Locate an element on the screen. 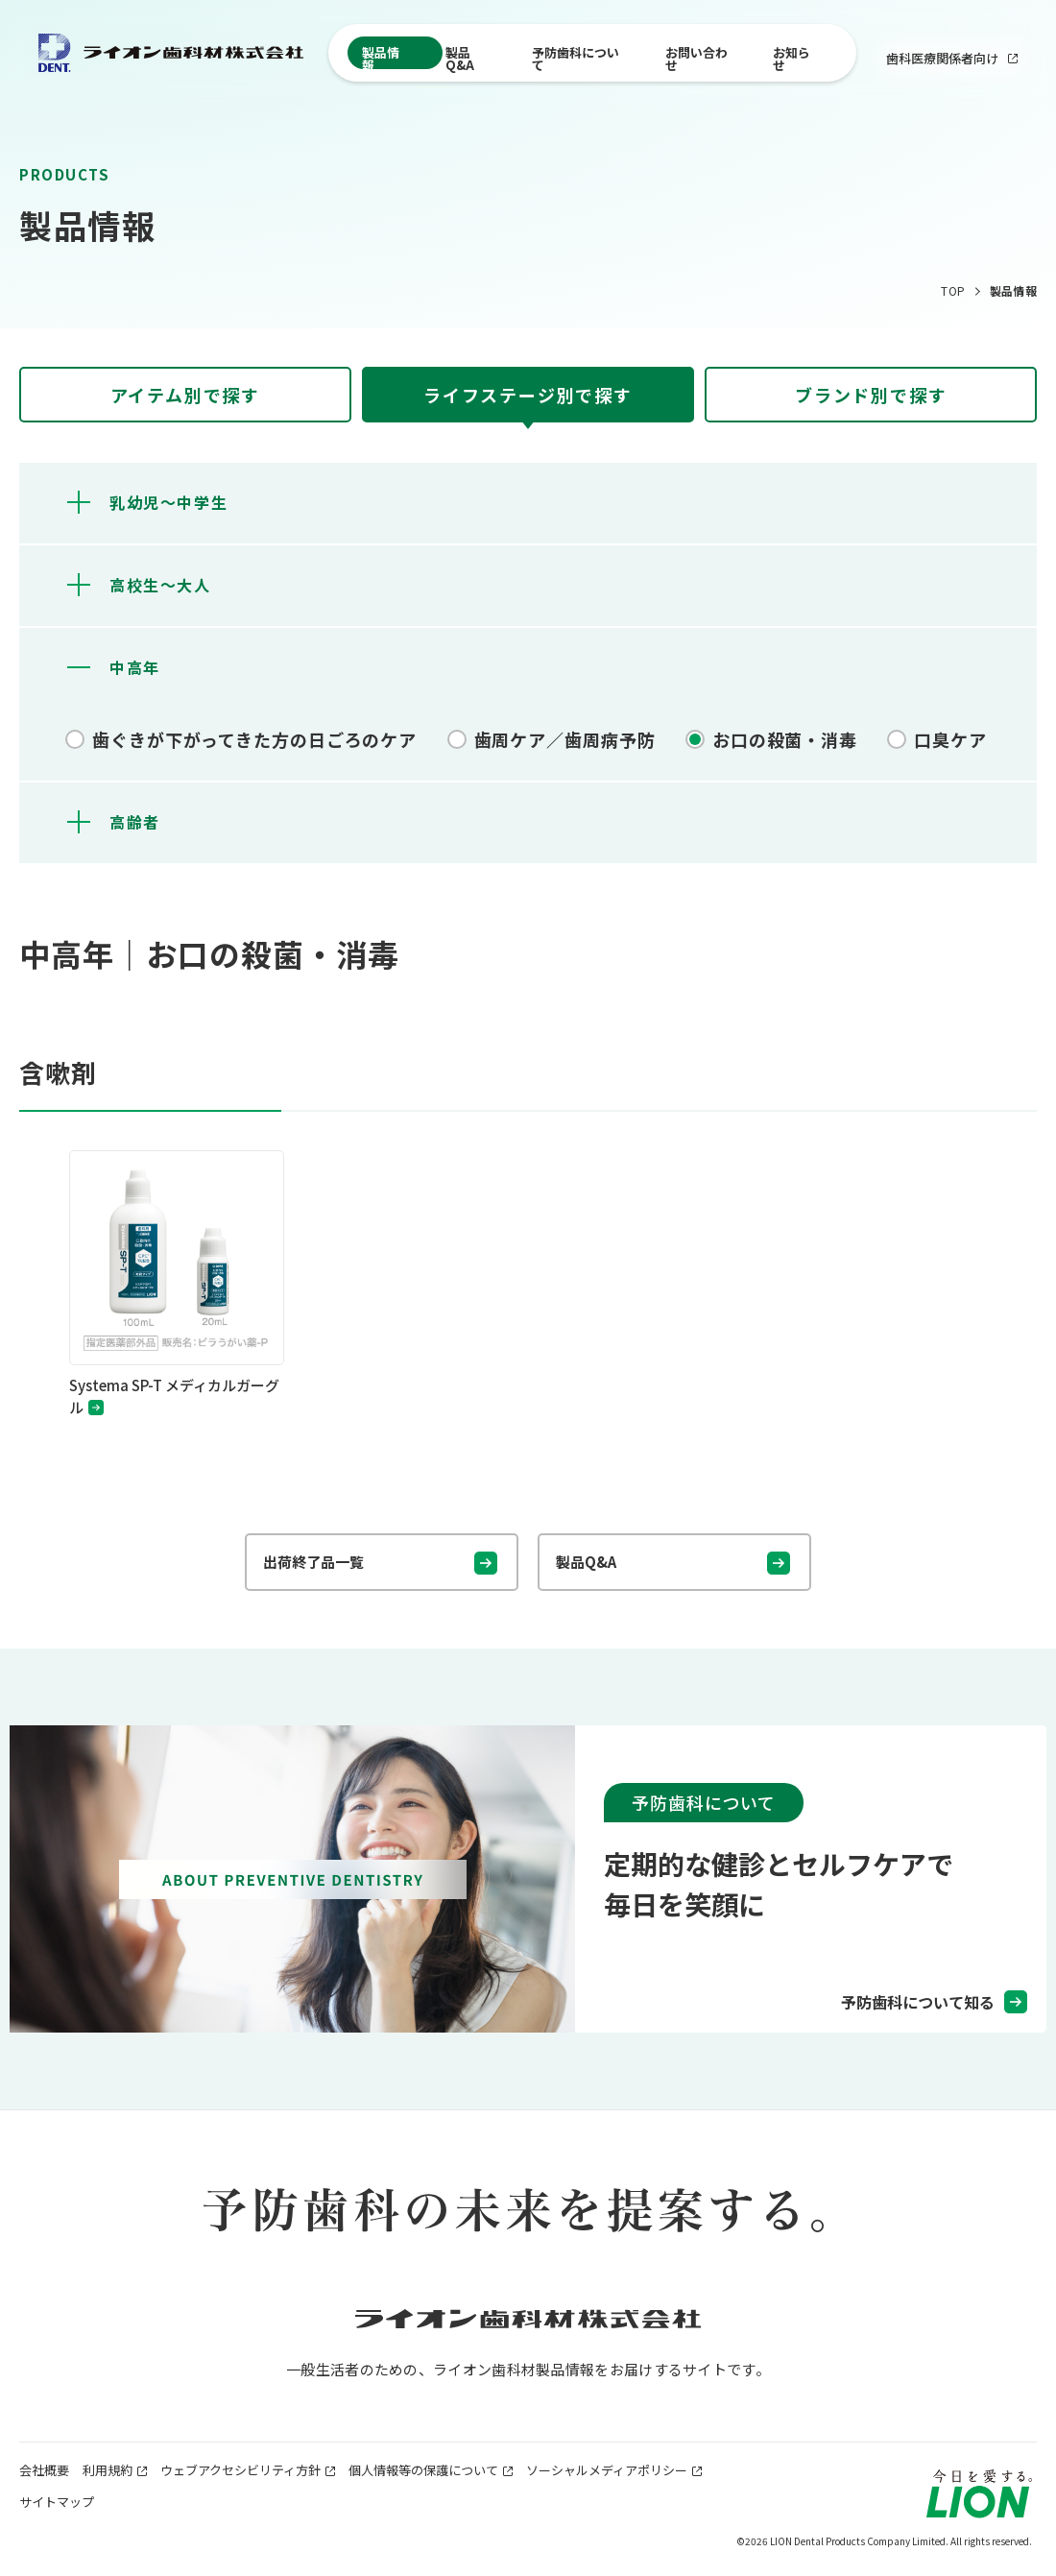 The image size is (1056, 2576). 出荷終了品一覧 is located at coordinates (313, 1562).